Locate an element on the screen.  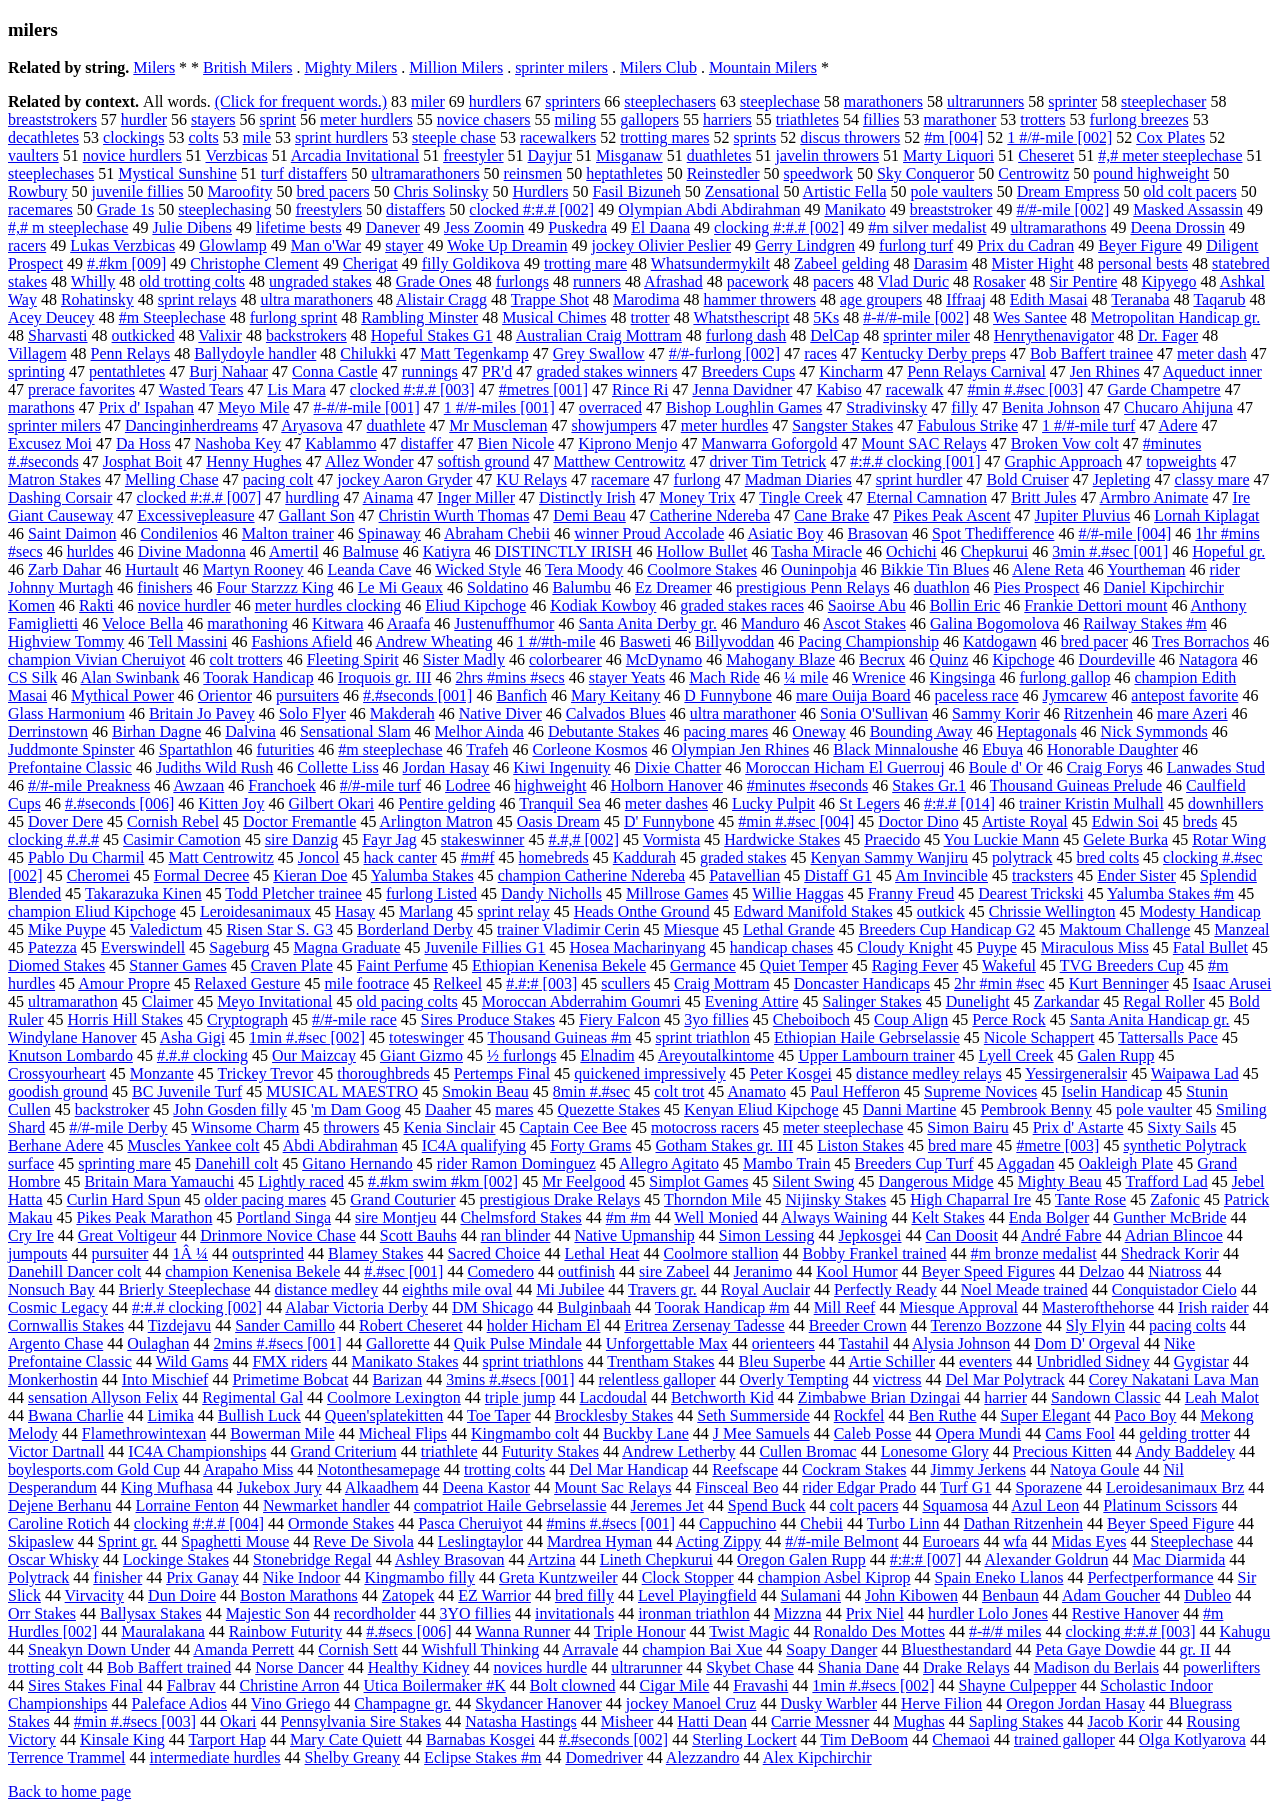
steeplechasers is located at coordinates (670, 101).